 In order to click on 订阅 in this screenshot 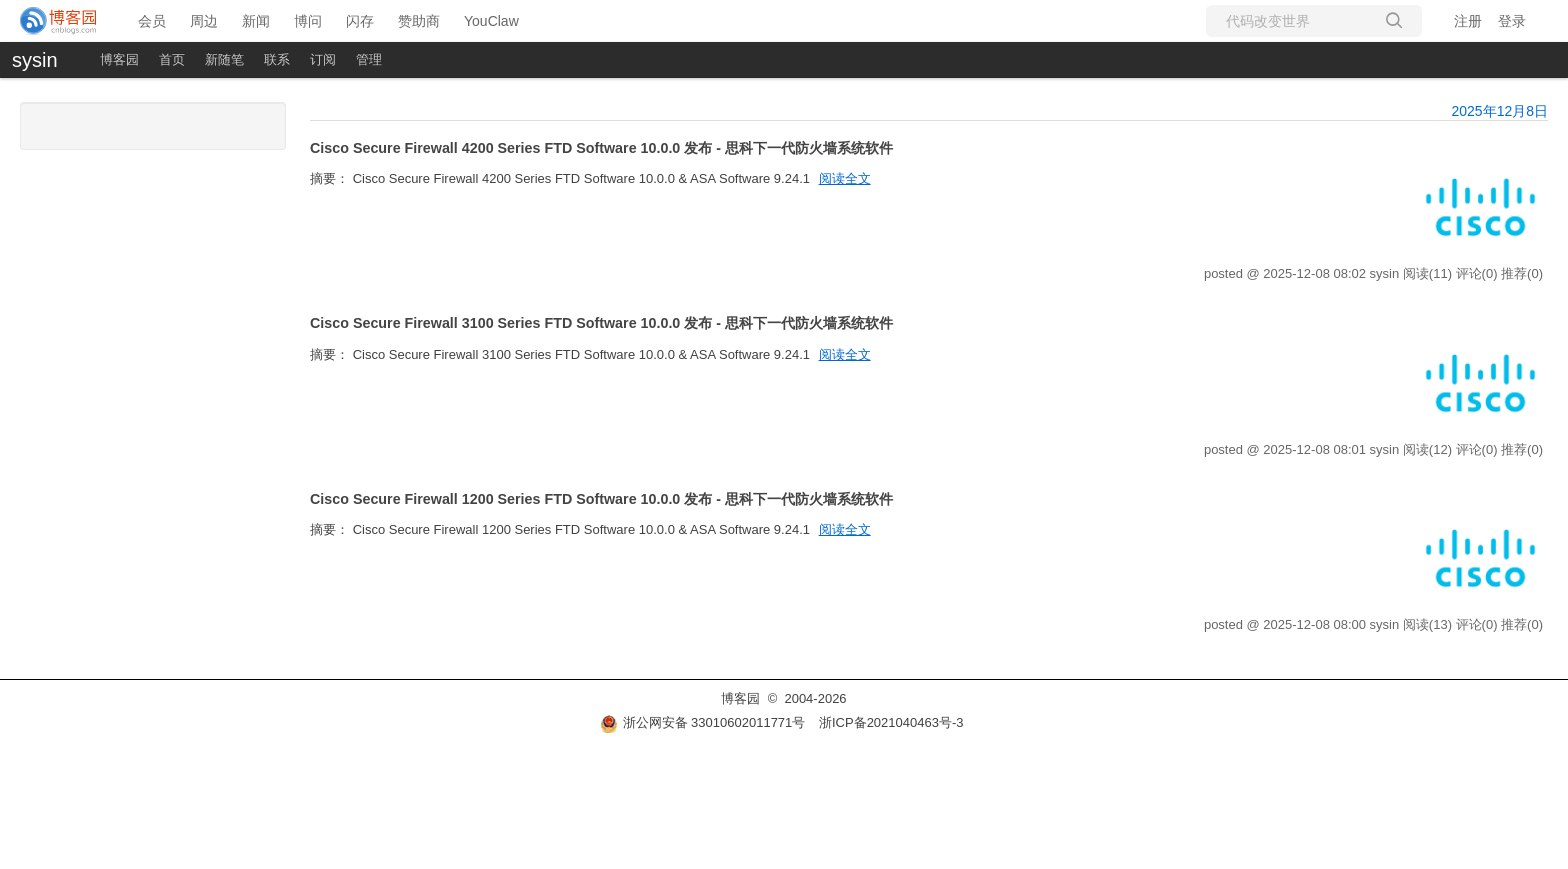, I will do `click(323, 59)`.